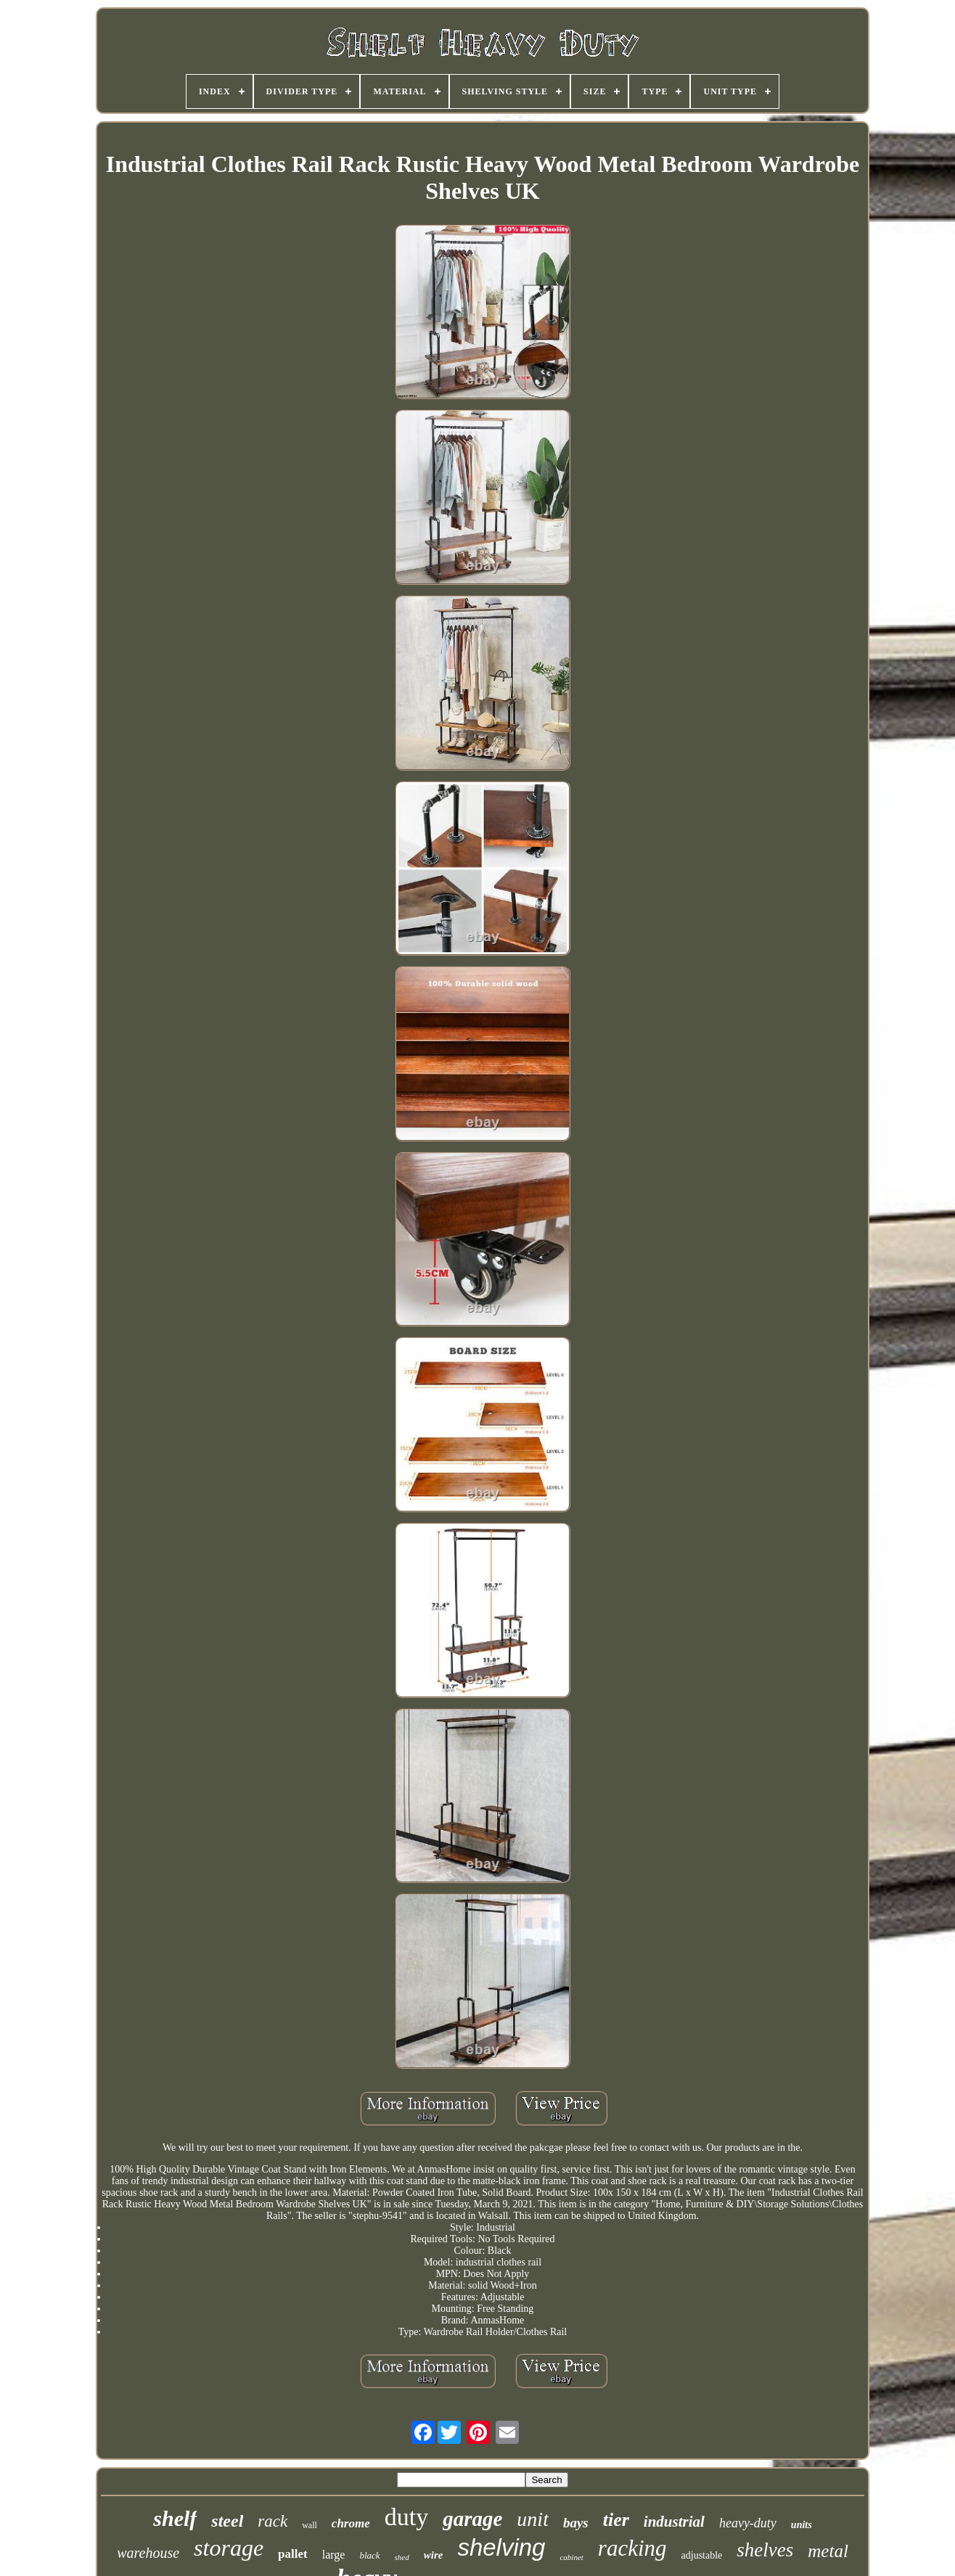 This screenshot has width=955, height=2576. Describe the element at coordinates (228, 2548) in the screenshot. I see `storage` at that location.